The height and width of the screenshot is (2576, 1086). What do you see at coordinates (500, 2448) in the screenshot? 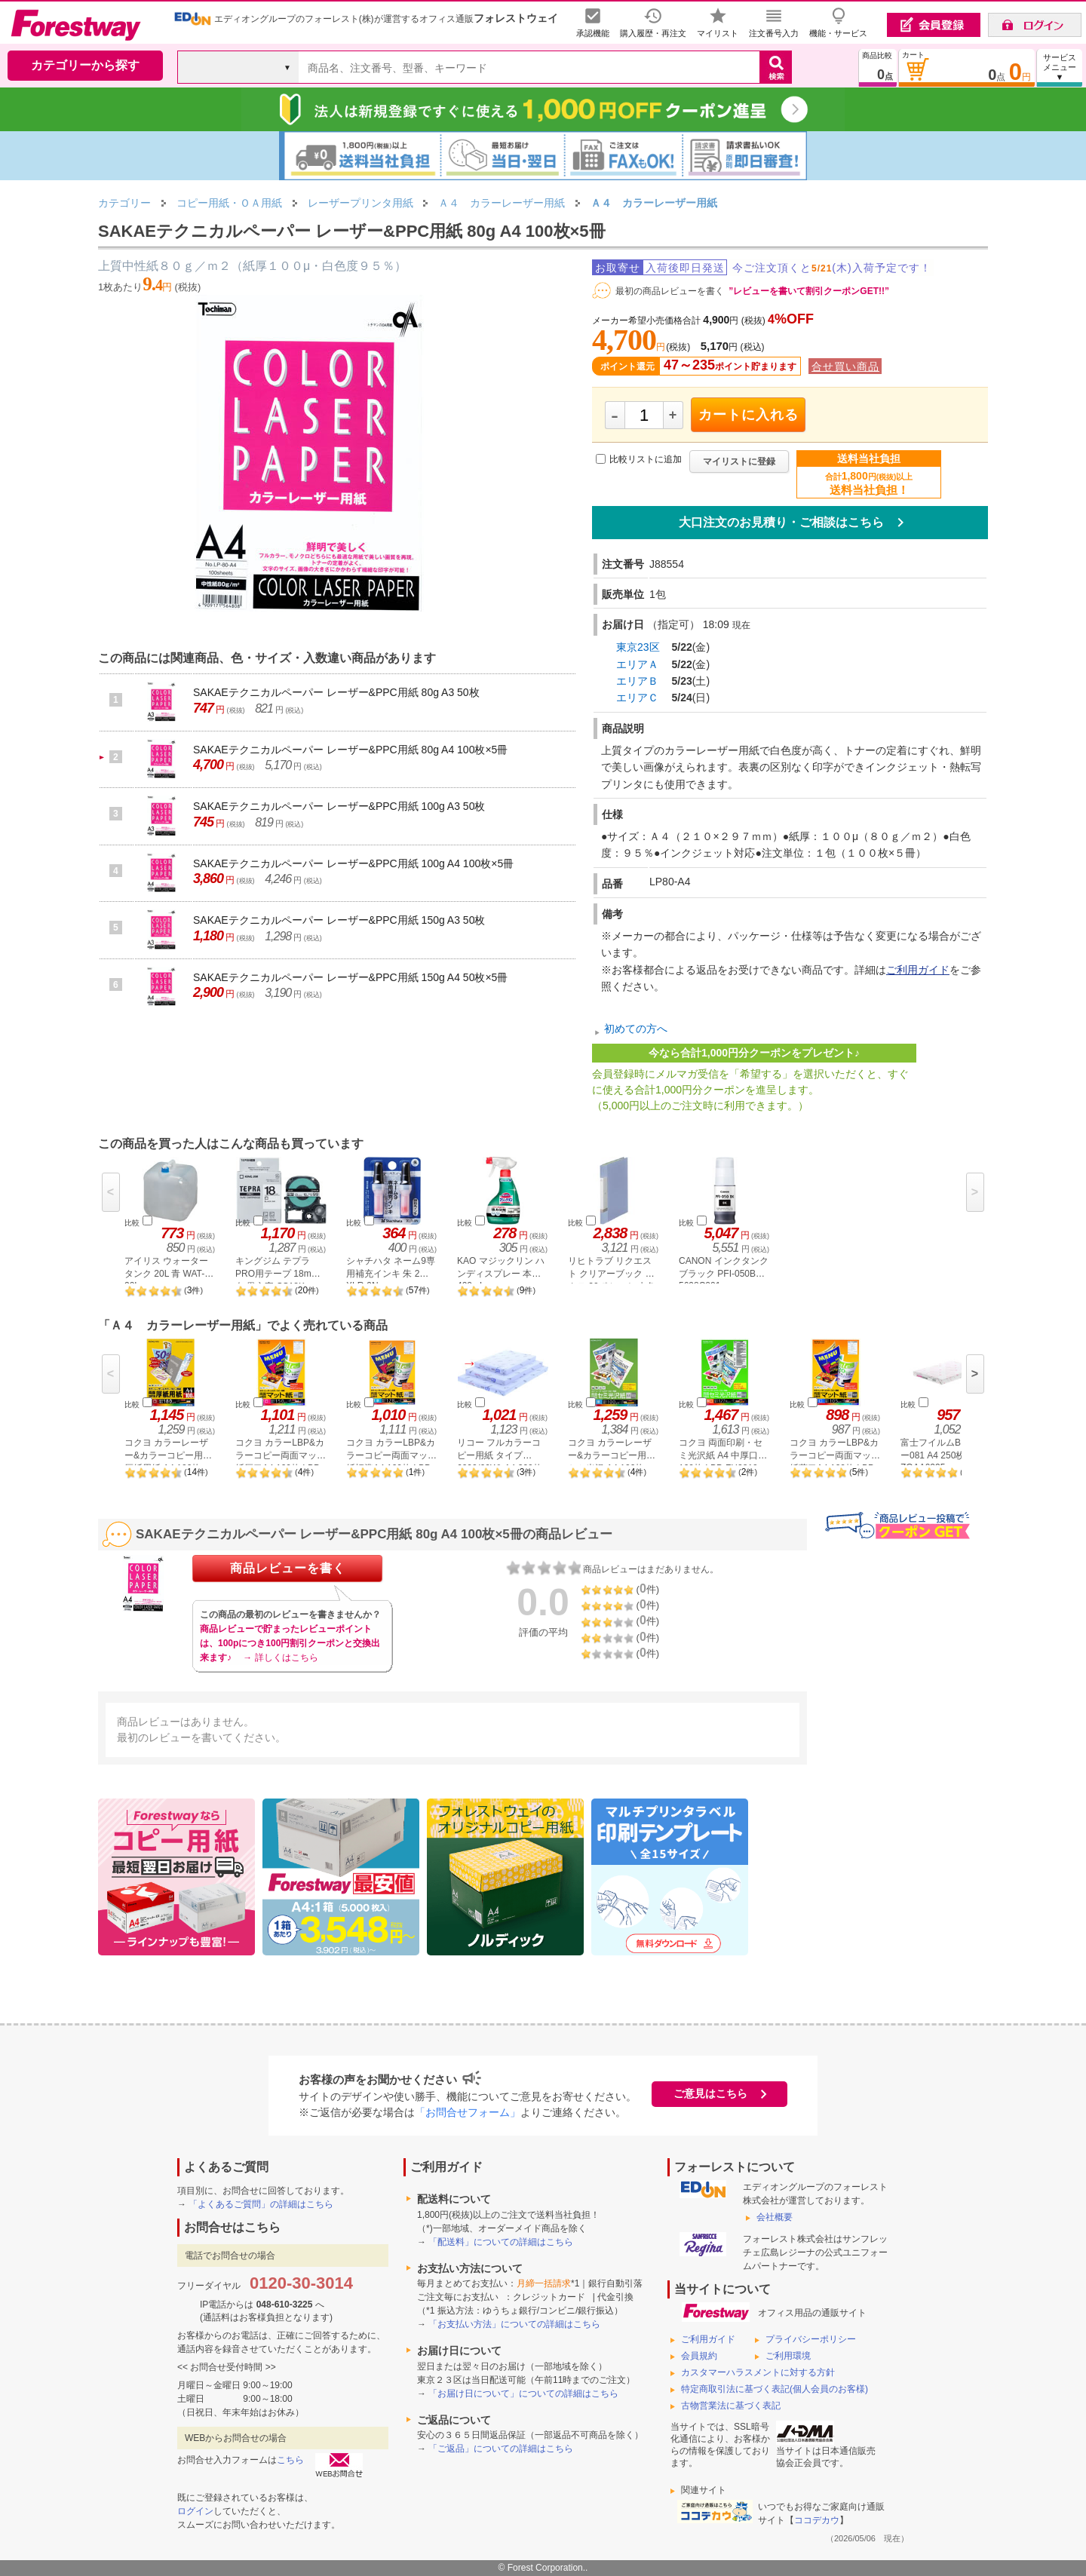
I see `「ご返品」についての詳細はこちら` at bounding box center [500, 2448].